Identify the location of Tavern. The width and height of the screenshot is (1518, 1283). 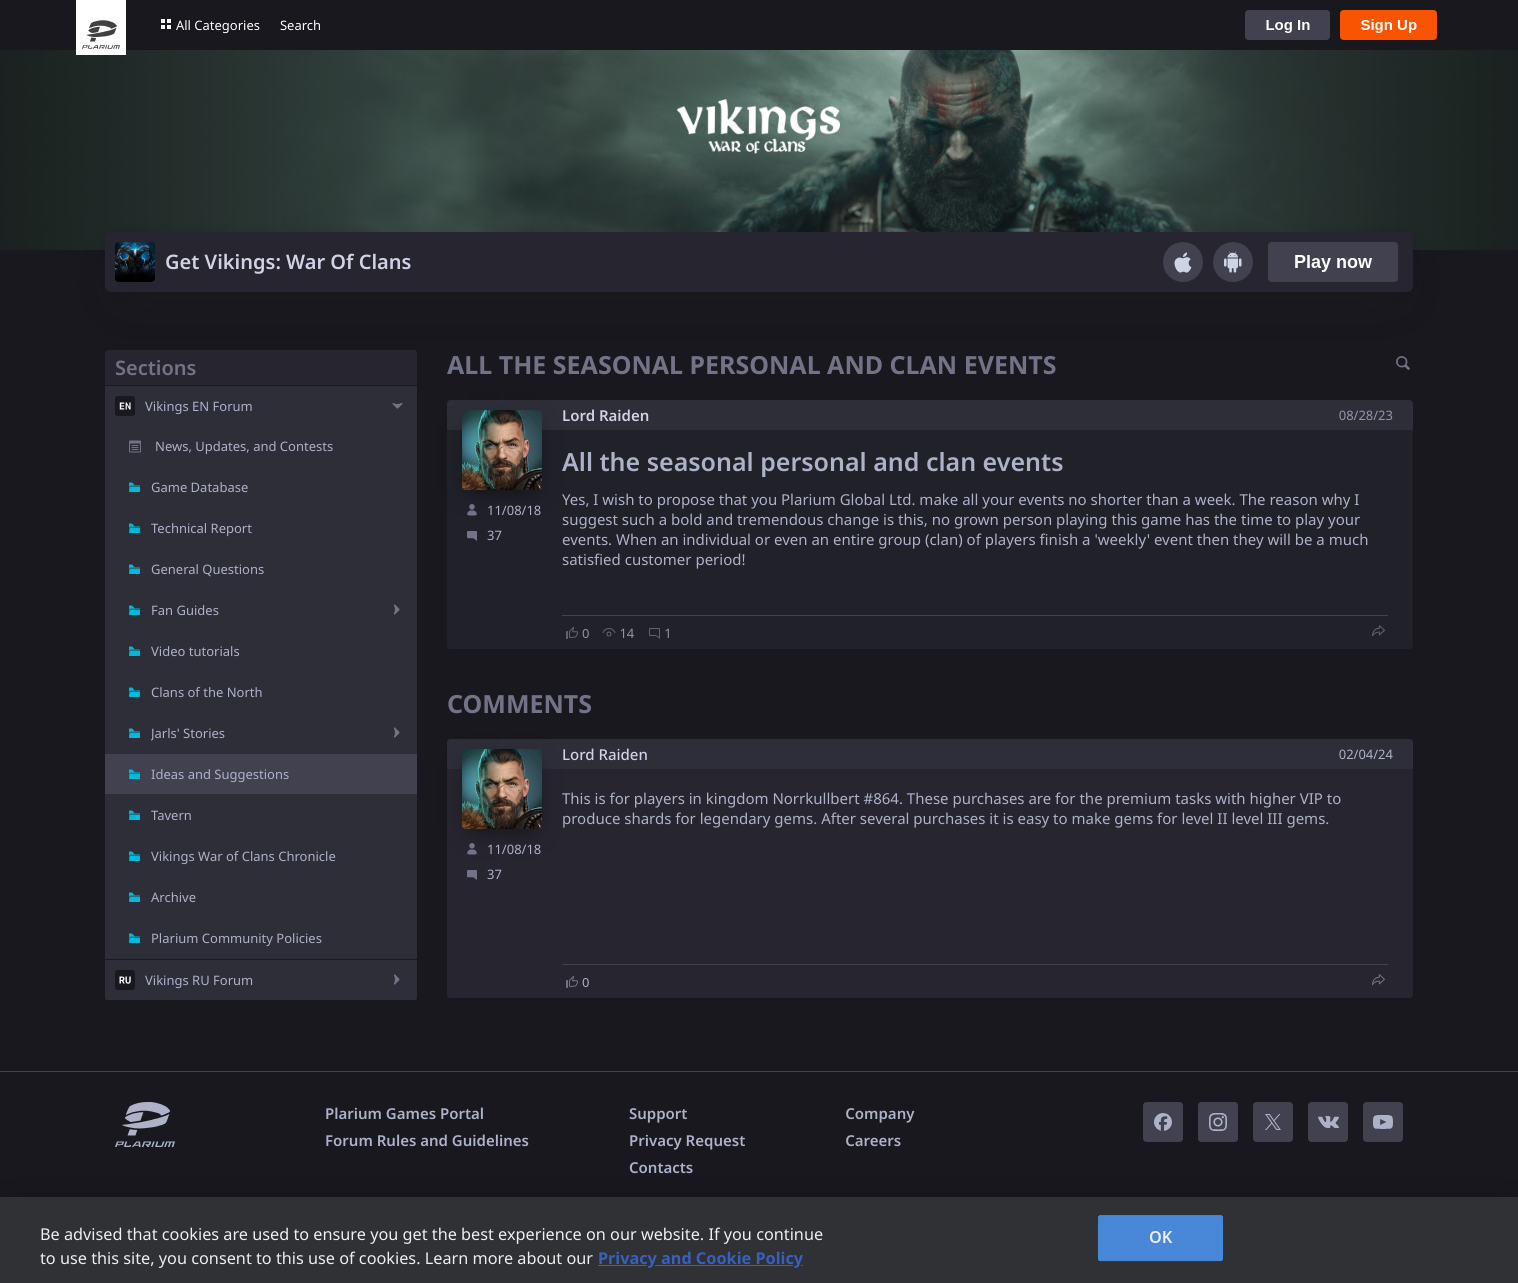
(171, 815).